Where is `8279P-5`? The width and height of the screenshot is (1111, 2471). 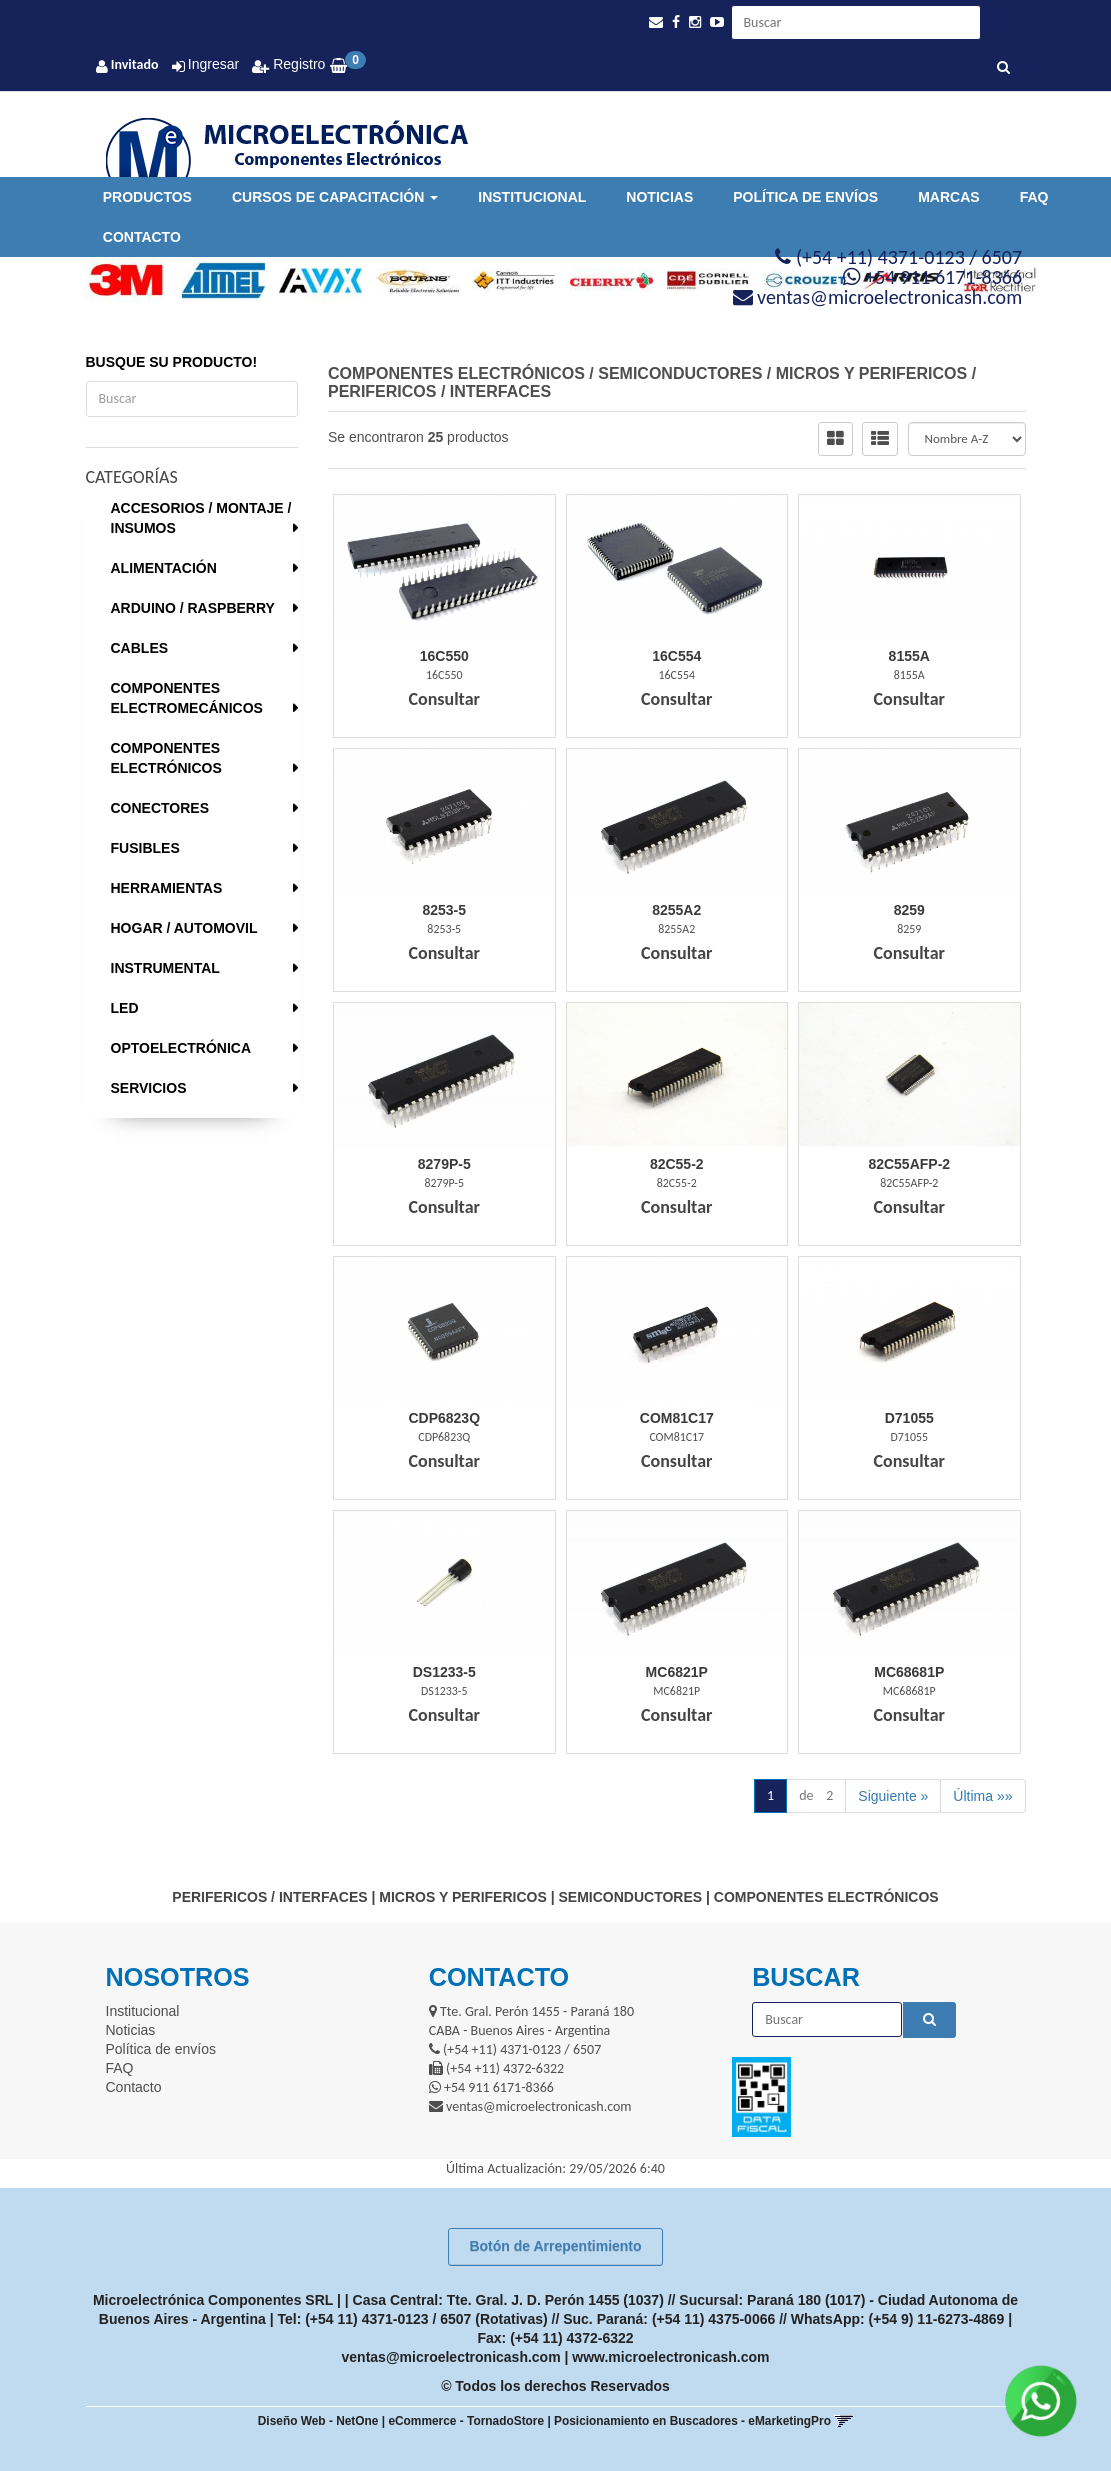 8279P-5 is located at coordinates (444, 1164).